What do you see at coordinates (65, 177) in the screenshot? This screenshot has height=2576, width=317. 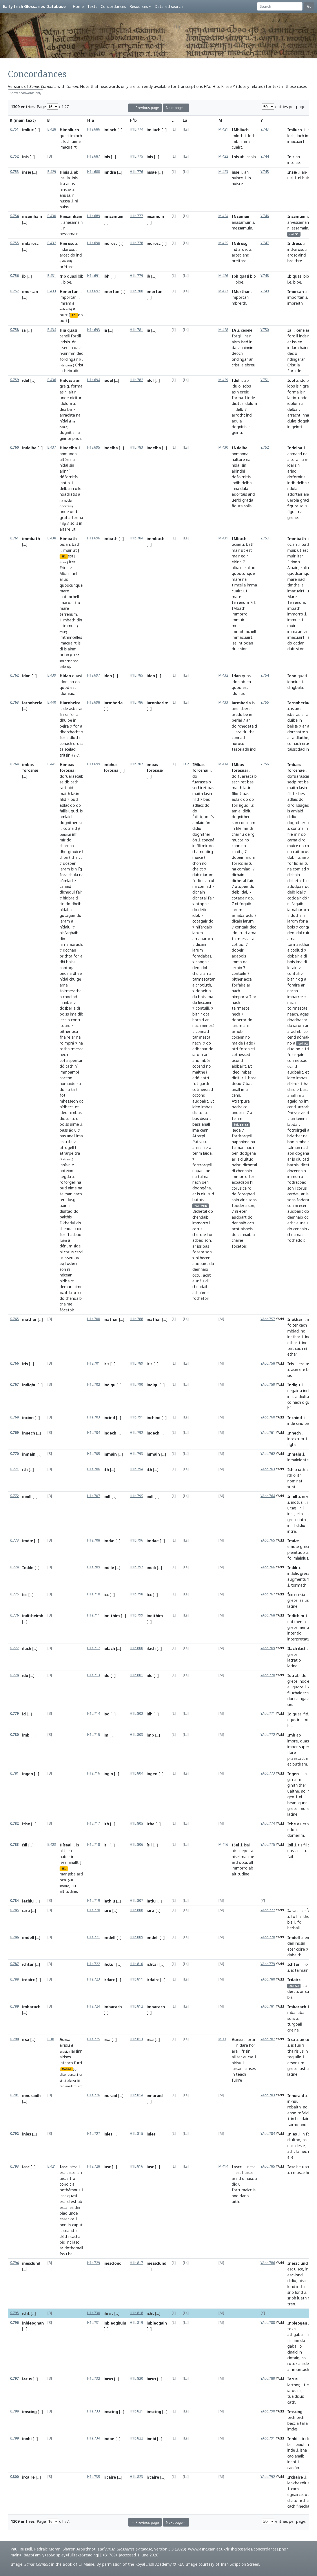 I see `insula` at bounding box center [65, 177].